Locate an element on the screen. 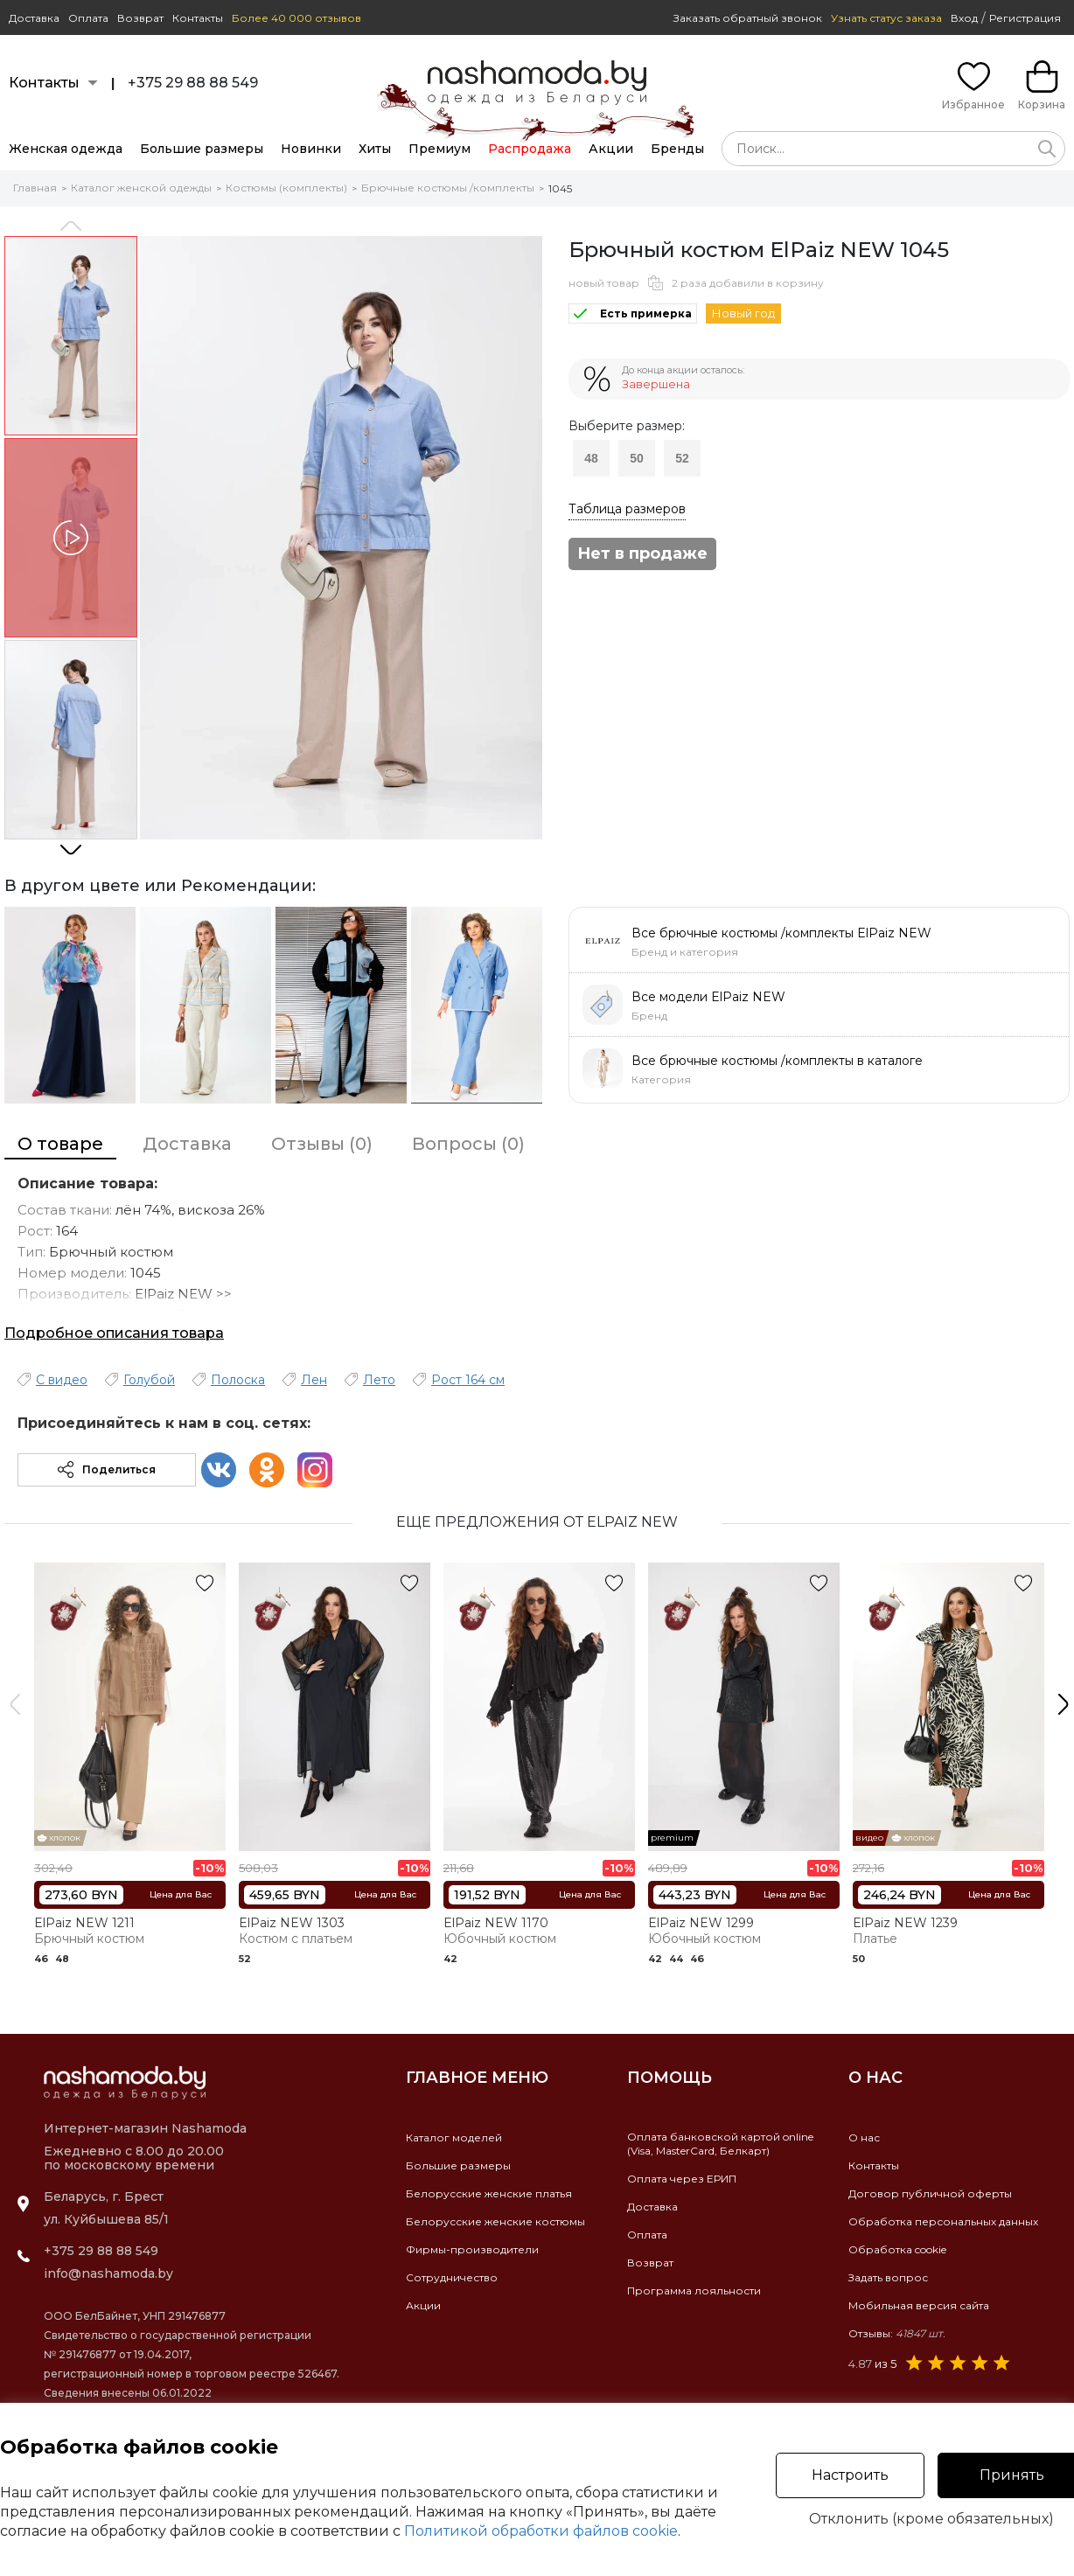  Белорусские женские платья is located at coordinates (489, 2193).